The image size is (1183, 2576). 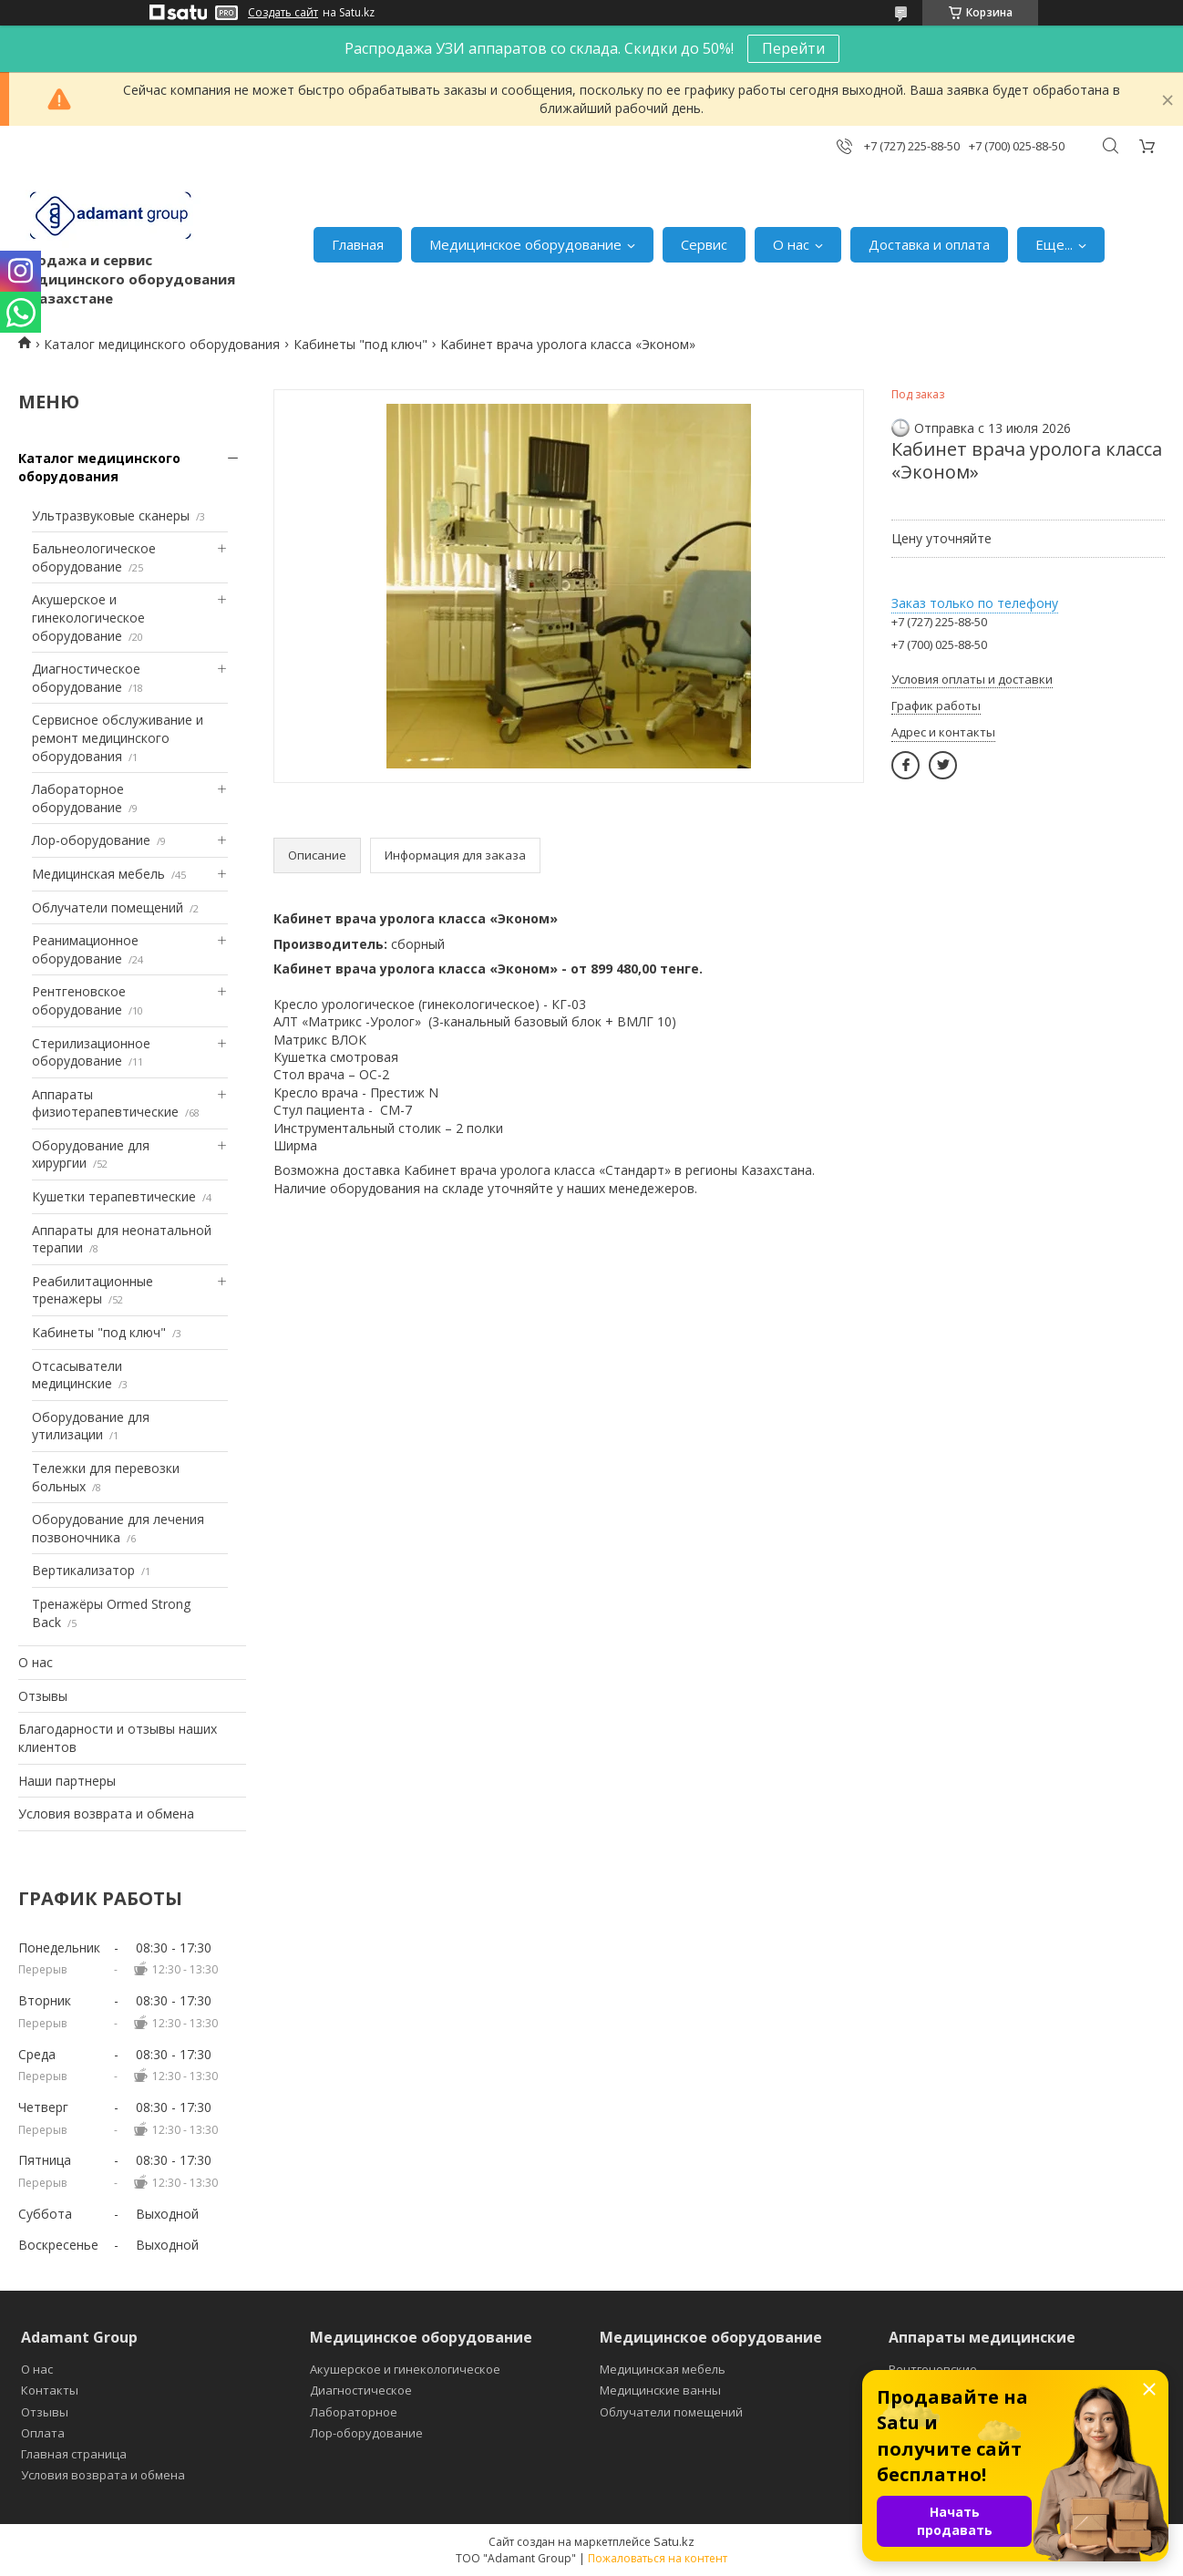 I want to click on Реабилитационные тренажеры, so click(x=92, y=1290).